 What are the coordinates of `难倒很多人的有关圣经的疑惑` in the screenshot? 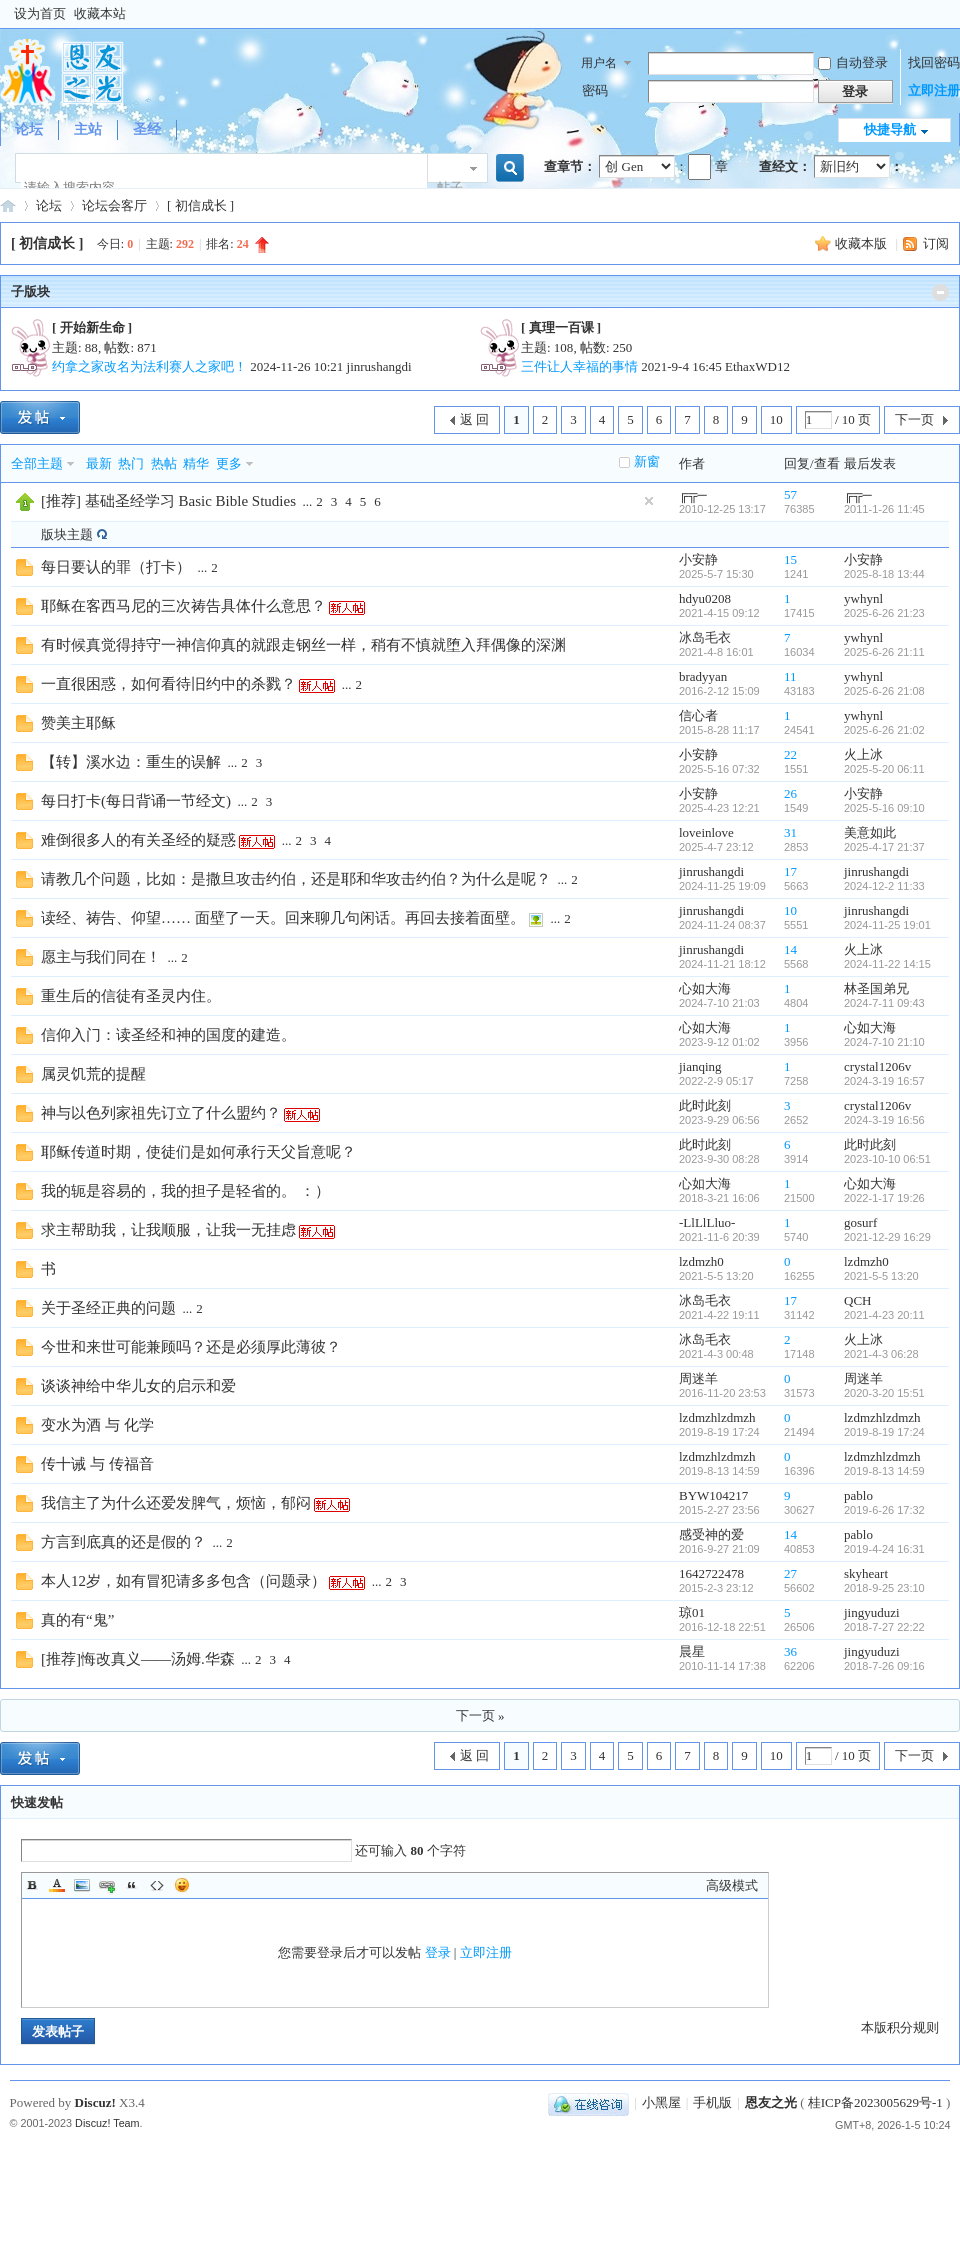 It's located at (138, 840).